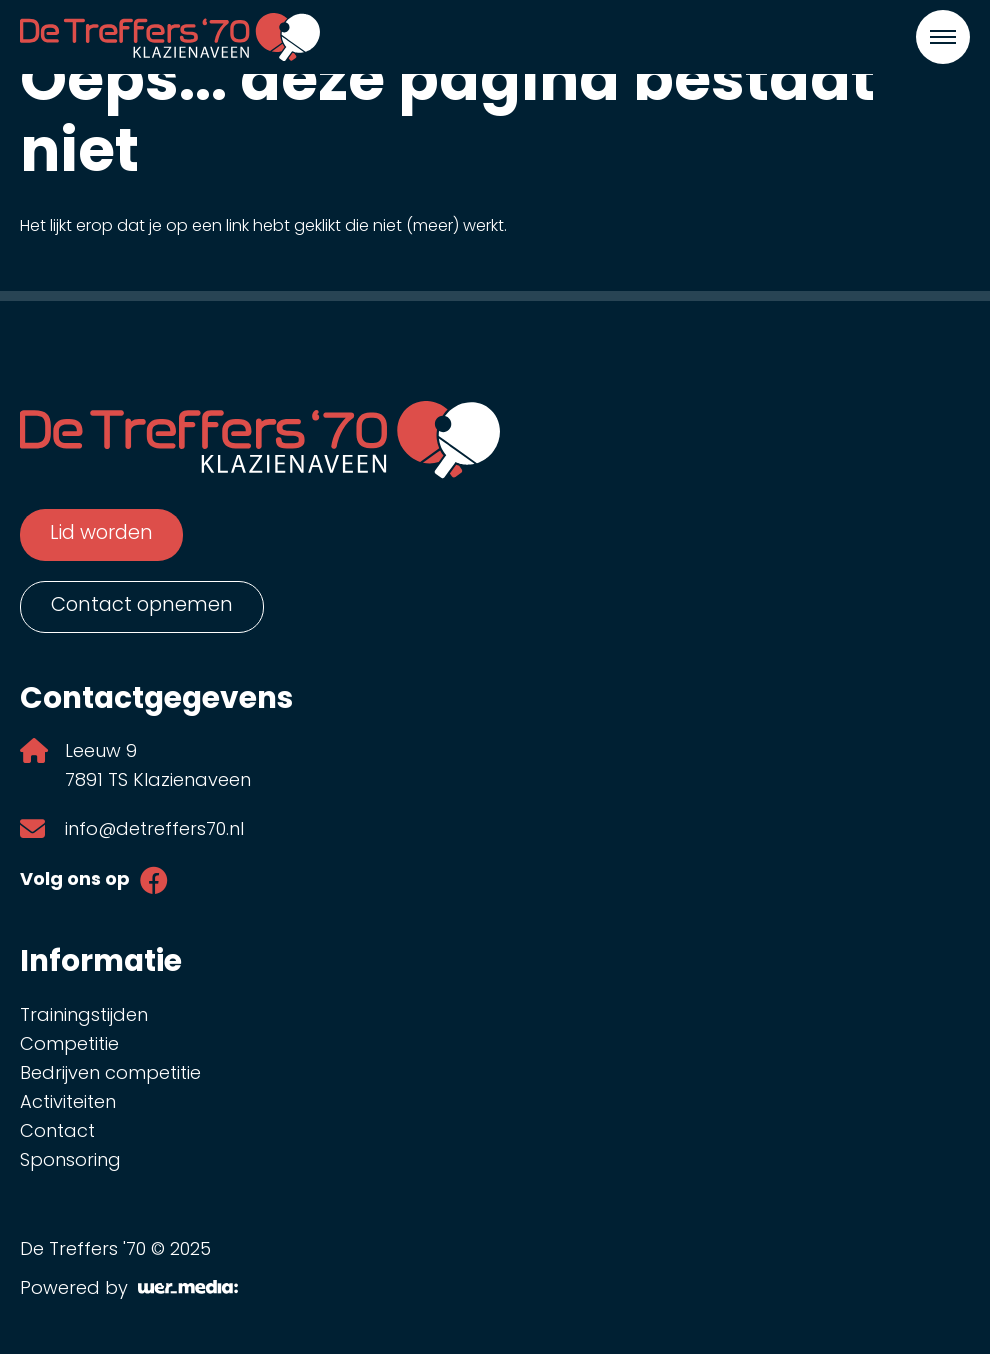 The width and height of the screenshot is (990, 1354). What do you see at coordinates (69, 1045) in the screenshot?
I see `Competitie` at bounding box center [69, 1045].